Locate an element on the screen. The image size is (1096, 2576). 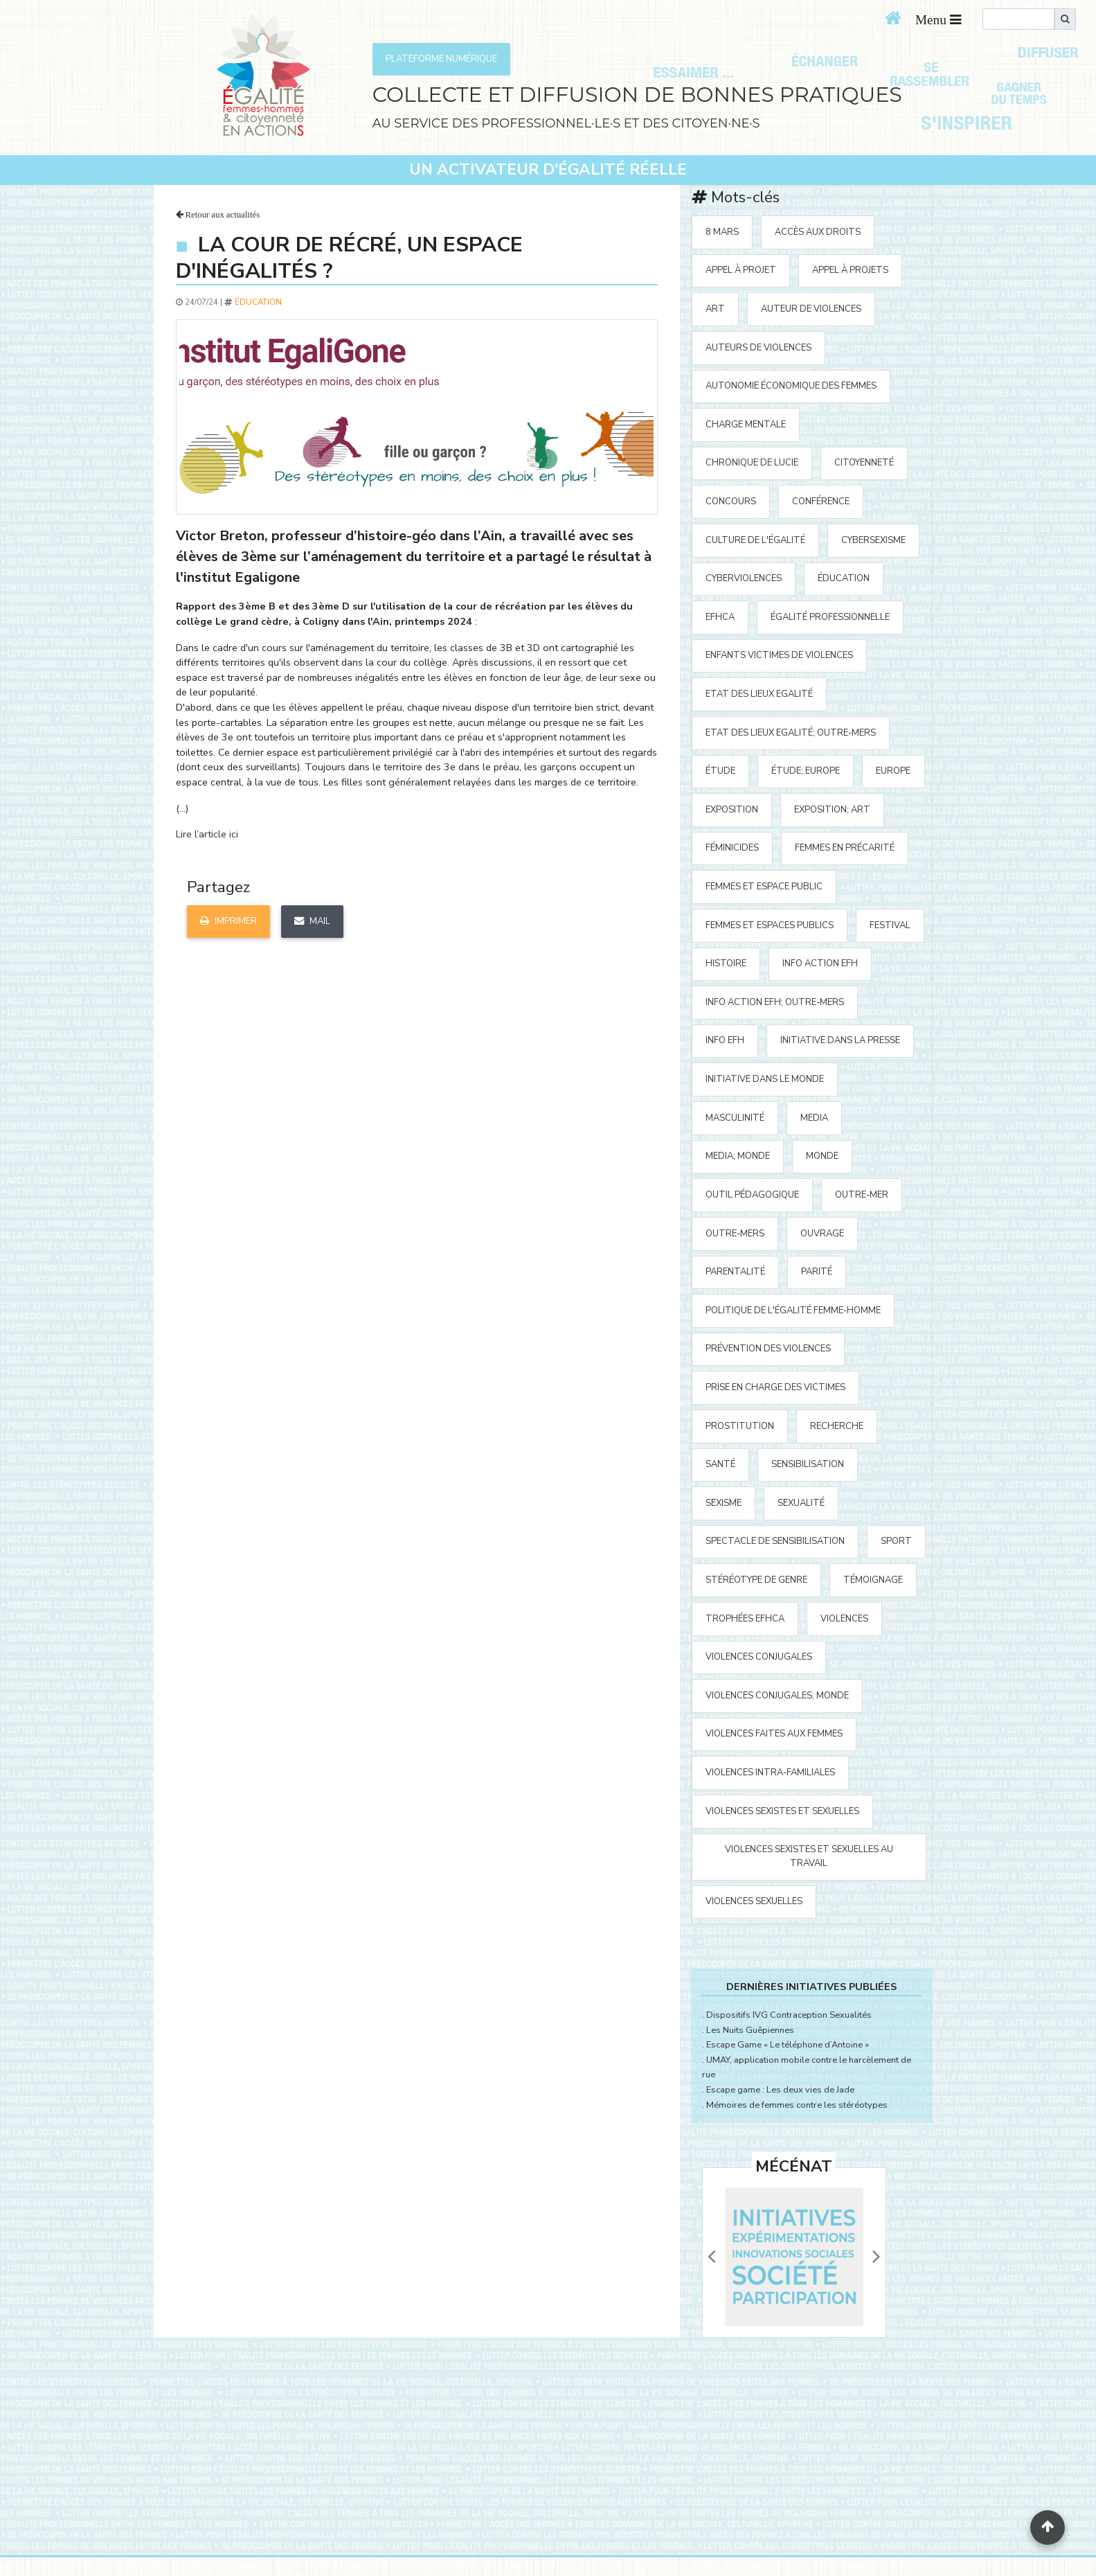
auteurs de violences is located at coordinates (758, 347).